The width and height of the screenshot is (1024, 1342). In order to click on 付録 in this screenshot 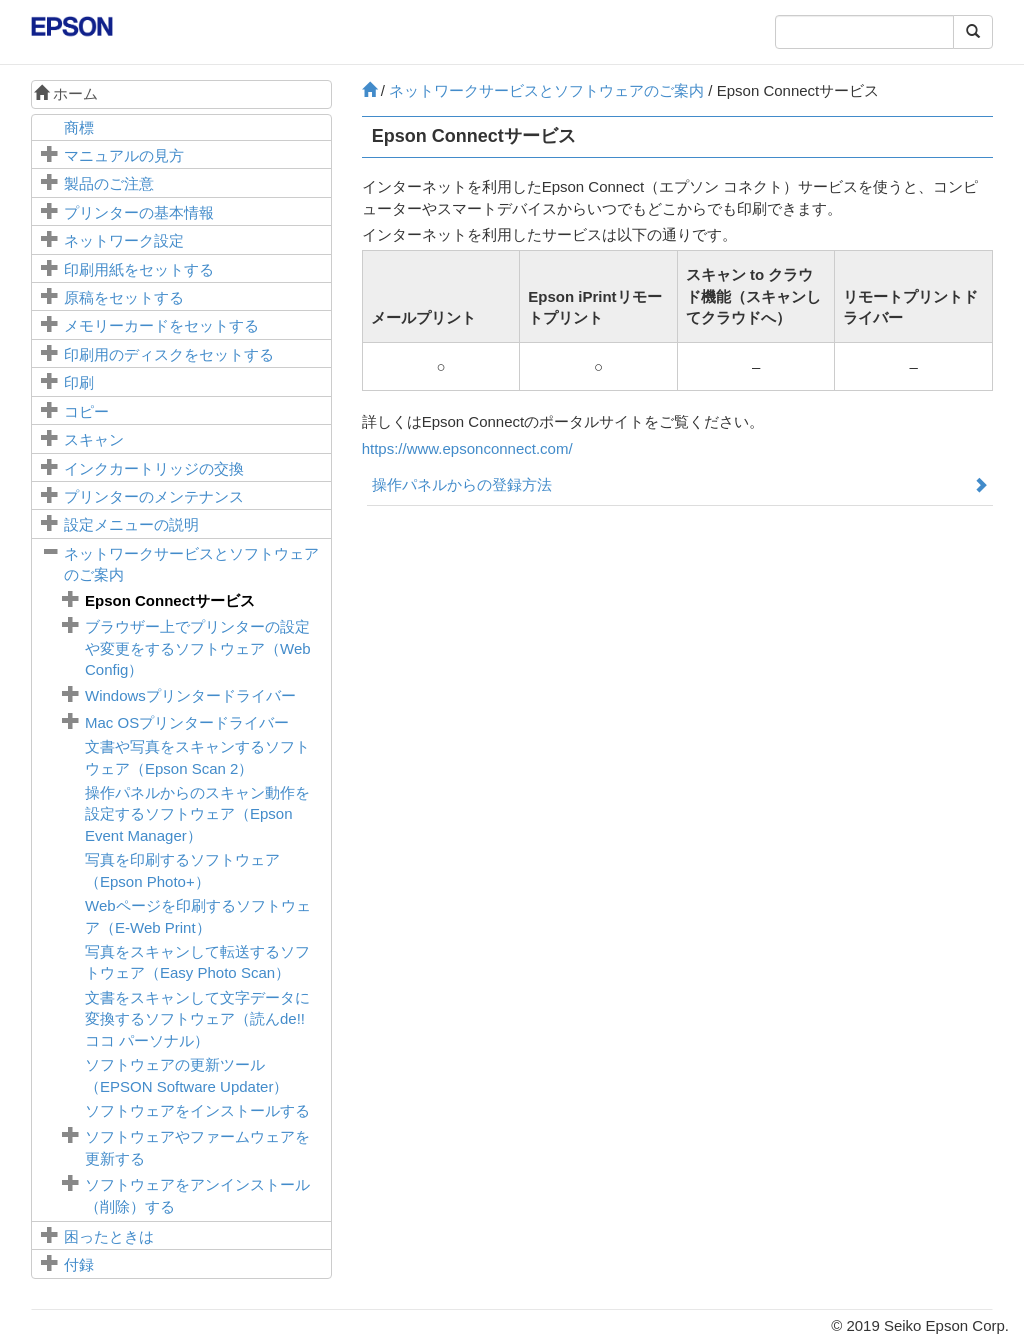, I will do `click(79, 1264)`.